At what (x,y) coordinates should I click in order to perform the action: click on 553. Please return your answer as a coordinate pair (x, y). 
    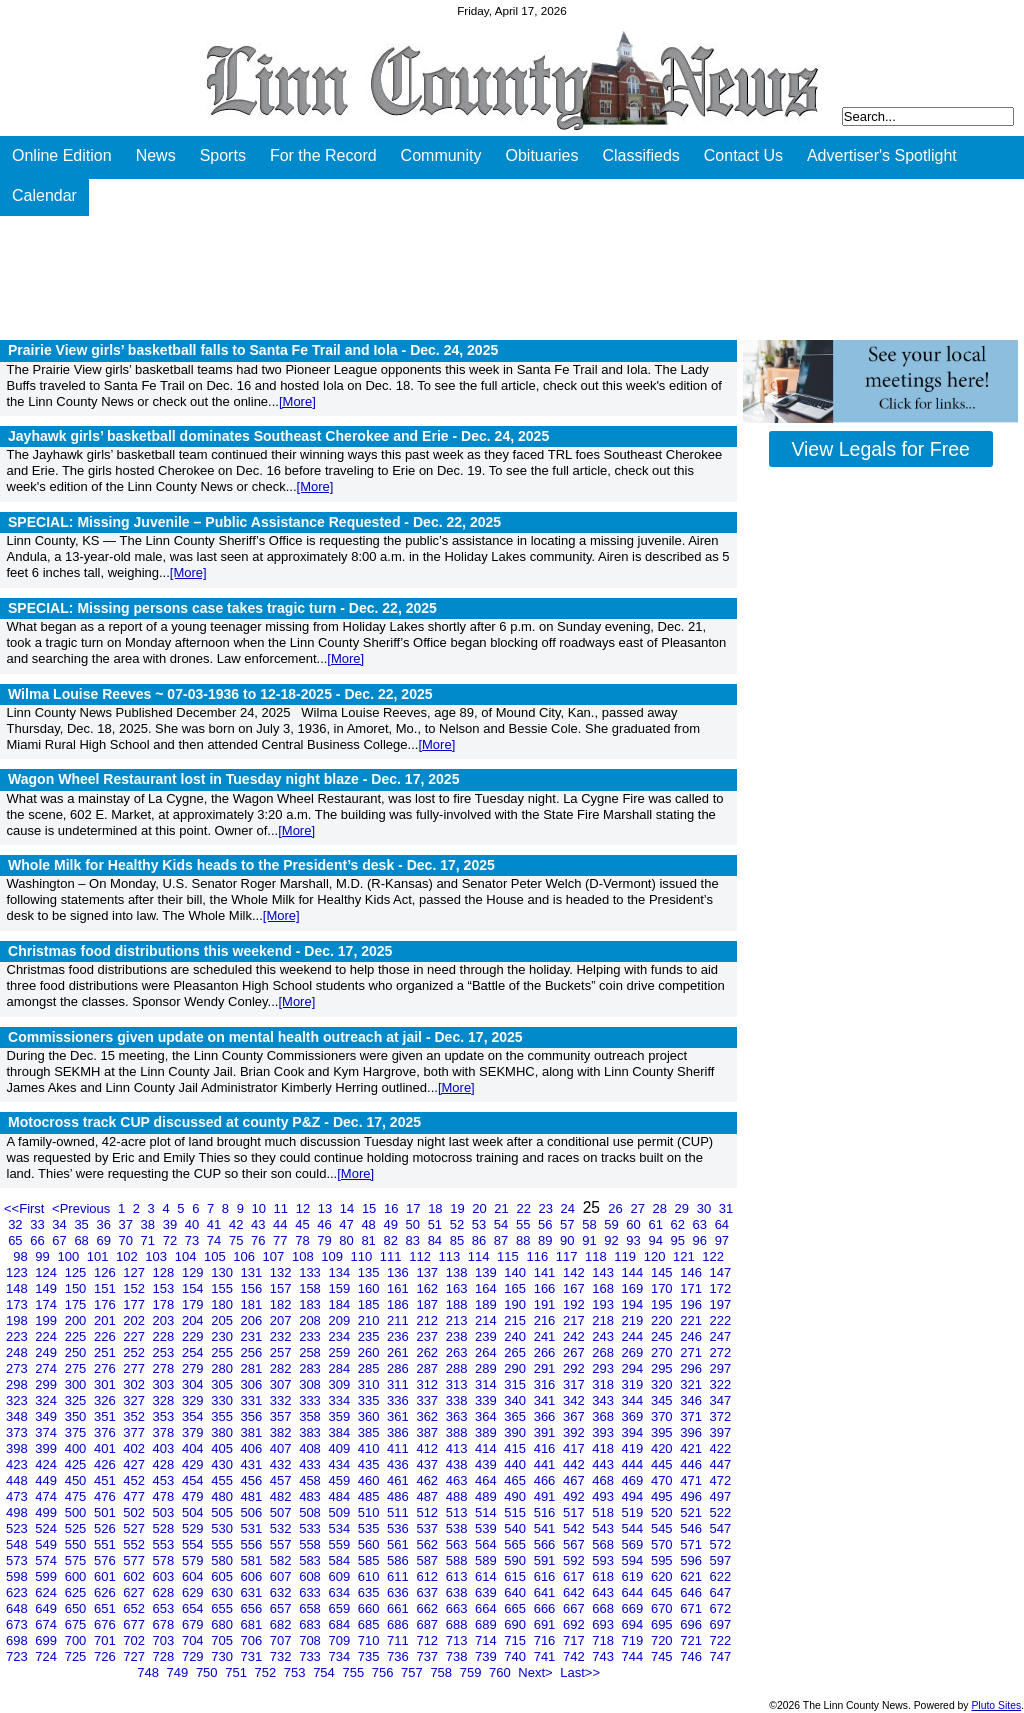
    Looking at the image, I should click on (165, 1544).